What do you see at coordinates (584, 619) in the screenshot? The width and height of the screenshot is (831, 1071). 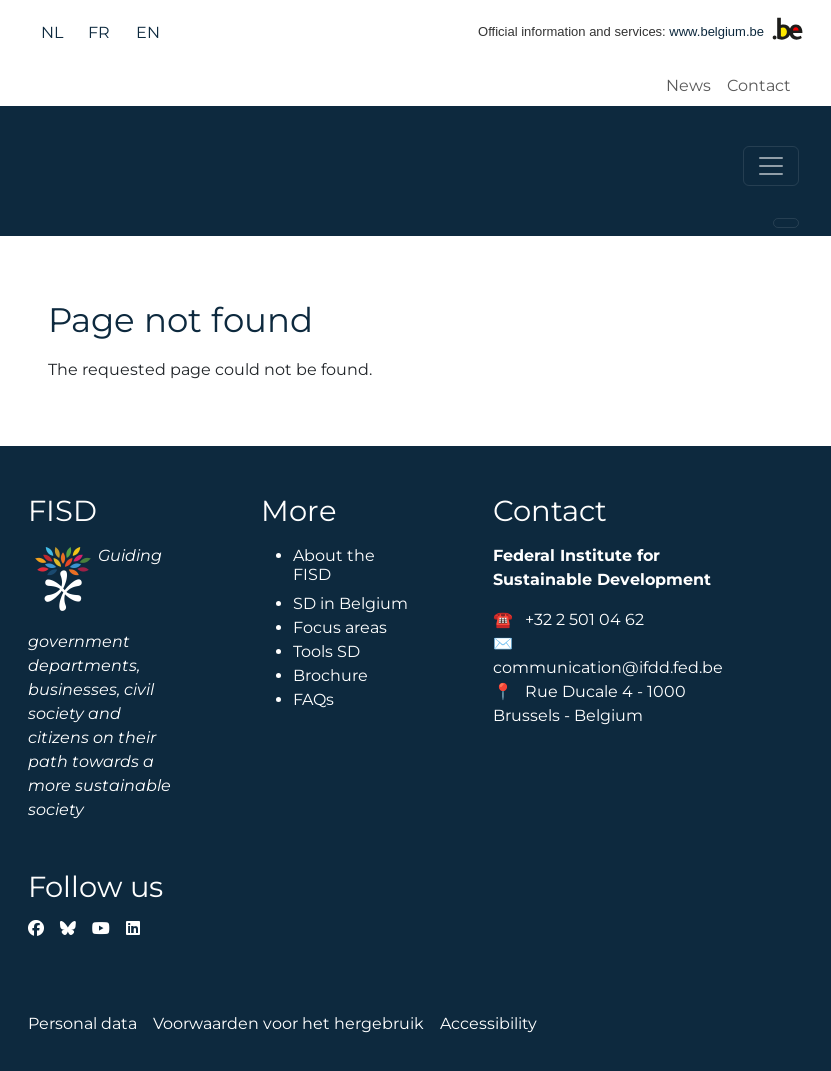 I see `+32 2 501 04 62` at bounding box center [584, 619].